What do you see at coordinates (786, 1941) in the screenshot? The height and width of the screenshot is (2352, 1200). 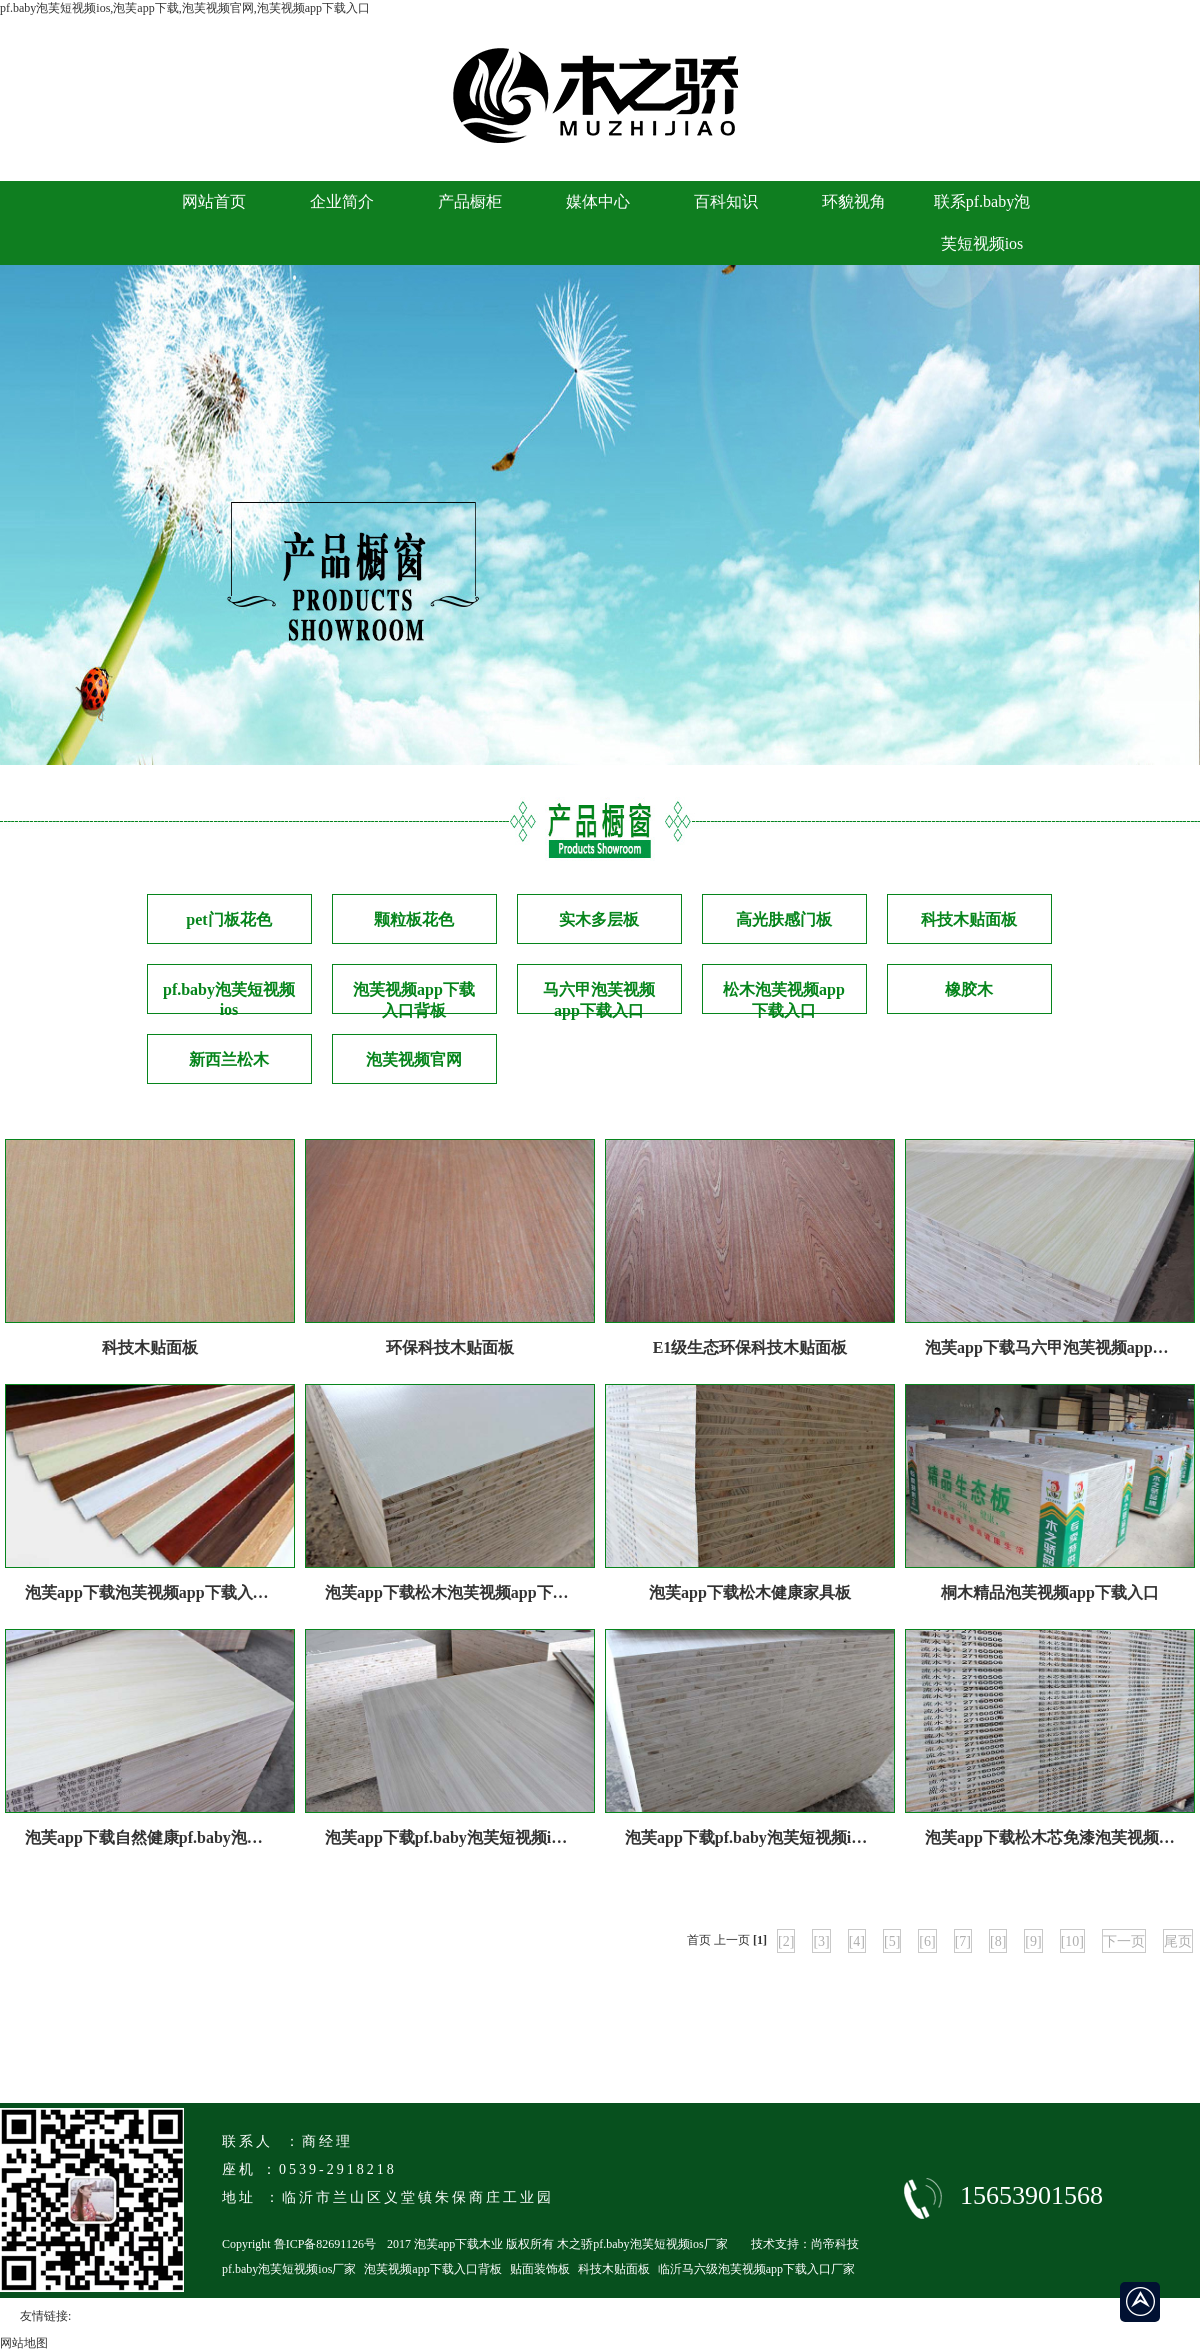 I see `[2]` at bounding box center [786, 1941].